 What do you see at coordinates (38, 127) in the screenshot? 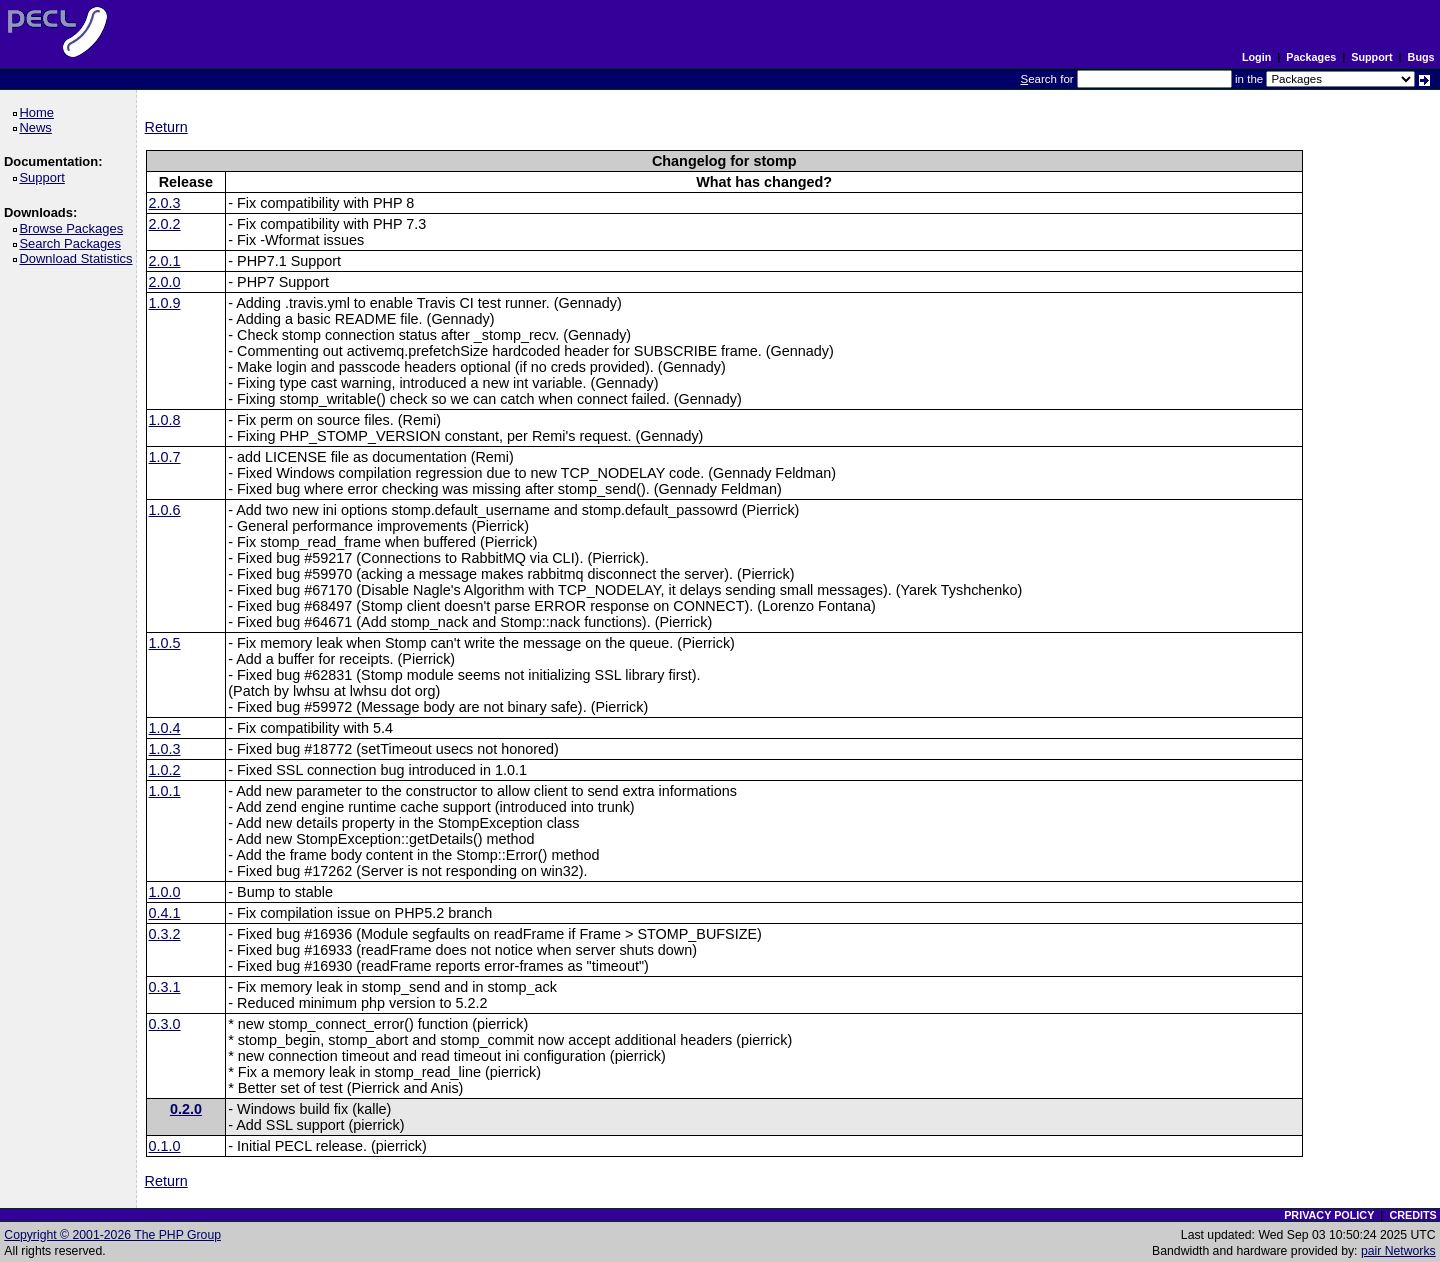
I see `News` at bounding box center [38, 127].